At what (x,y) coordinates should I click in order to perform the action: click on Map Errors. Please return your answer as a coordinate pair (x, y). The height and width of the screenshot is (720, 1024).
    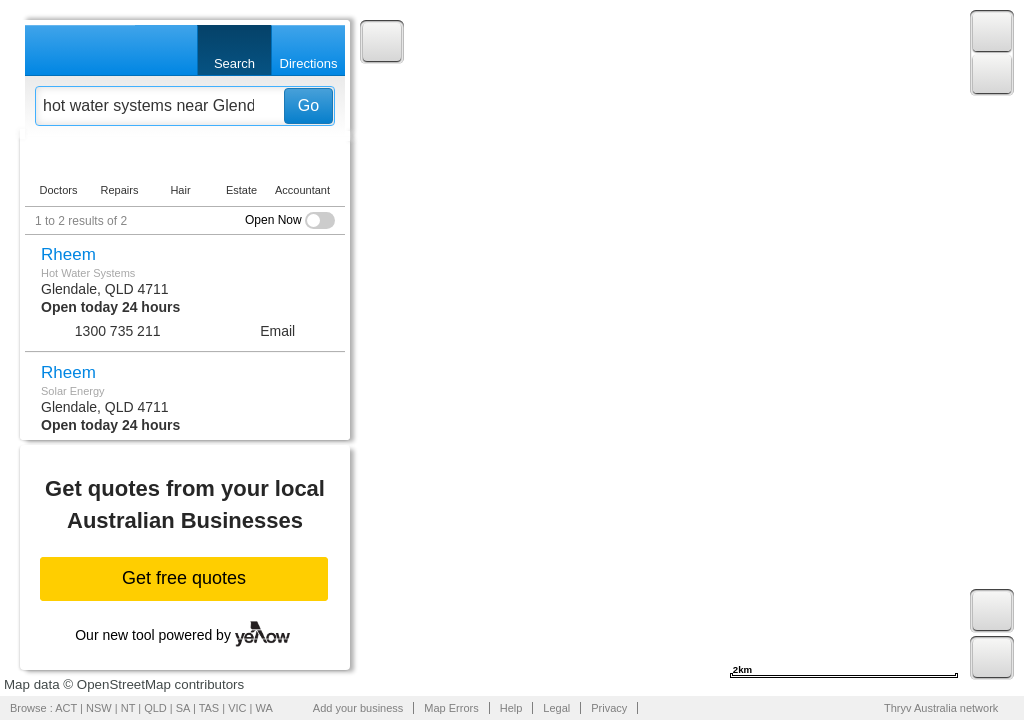
    Looking at the image, I should click on (451, 708).